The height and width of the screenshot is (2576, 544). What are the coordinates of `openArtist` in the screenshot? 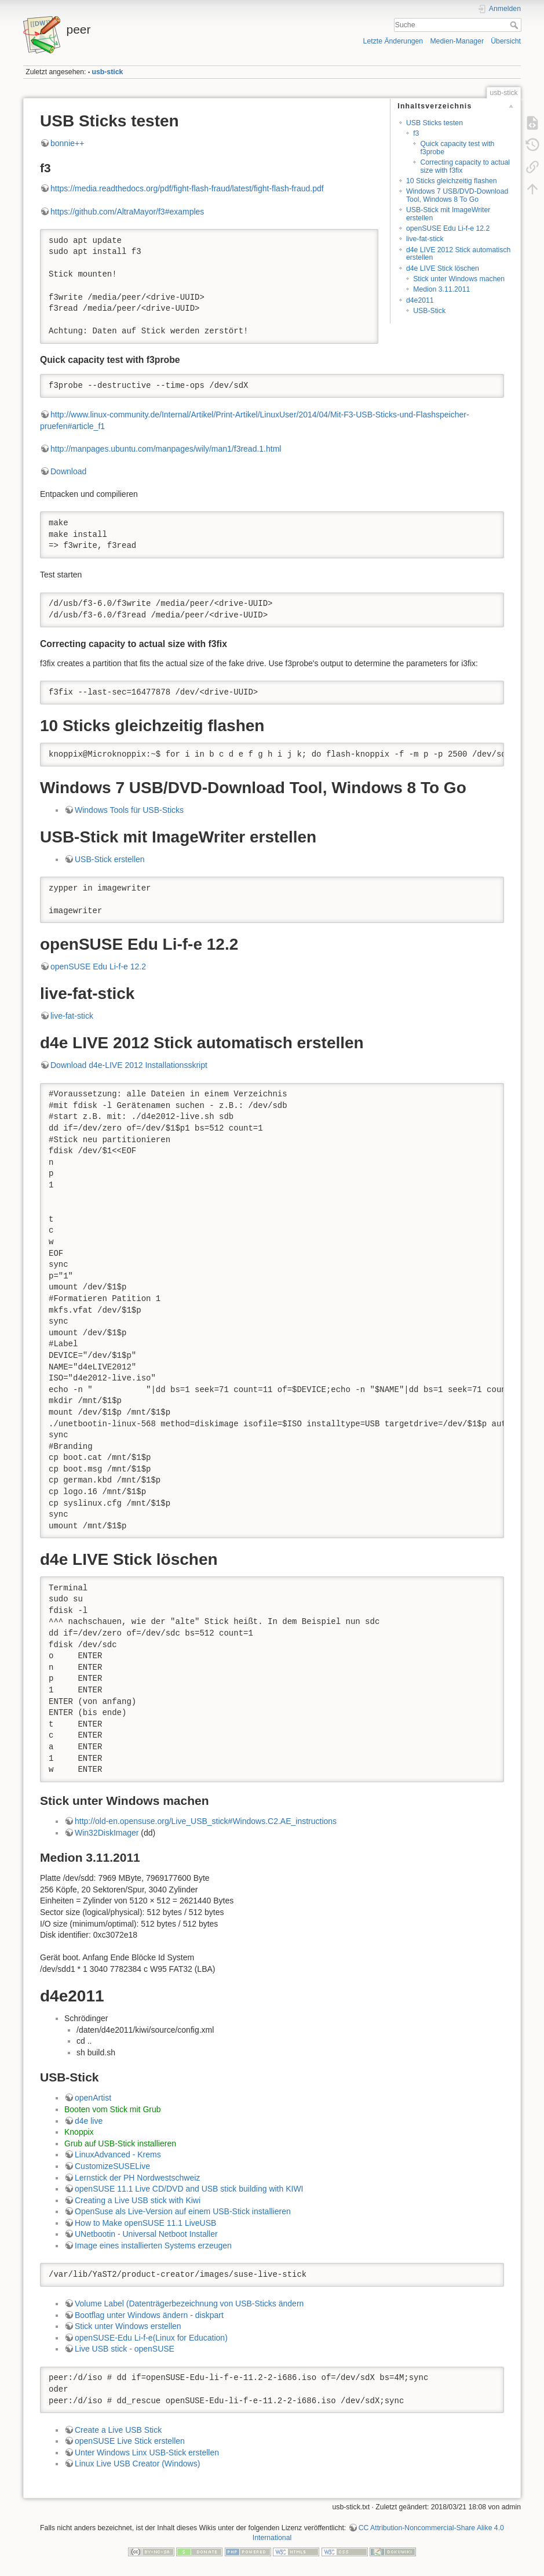 It's located at (93, 2097).